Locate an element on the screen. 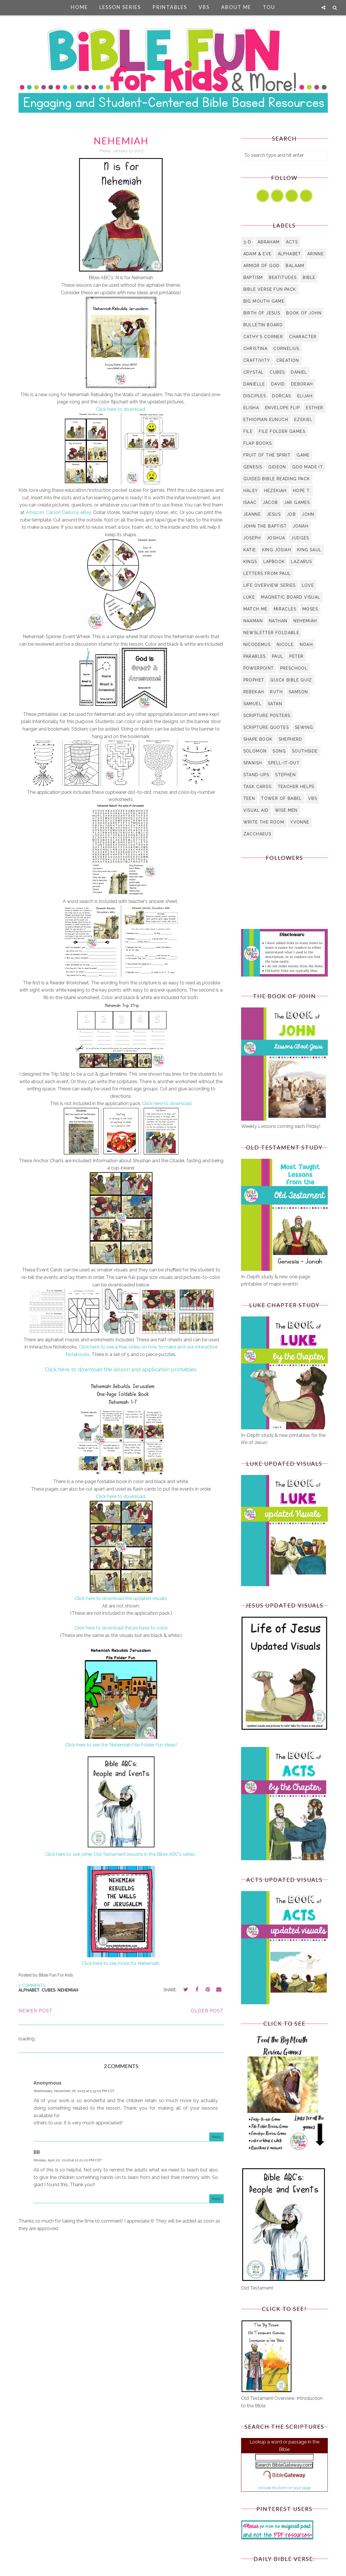  Cornelius is located at coordinates (286, 348).